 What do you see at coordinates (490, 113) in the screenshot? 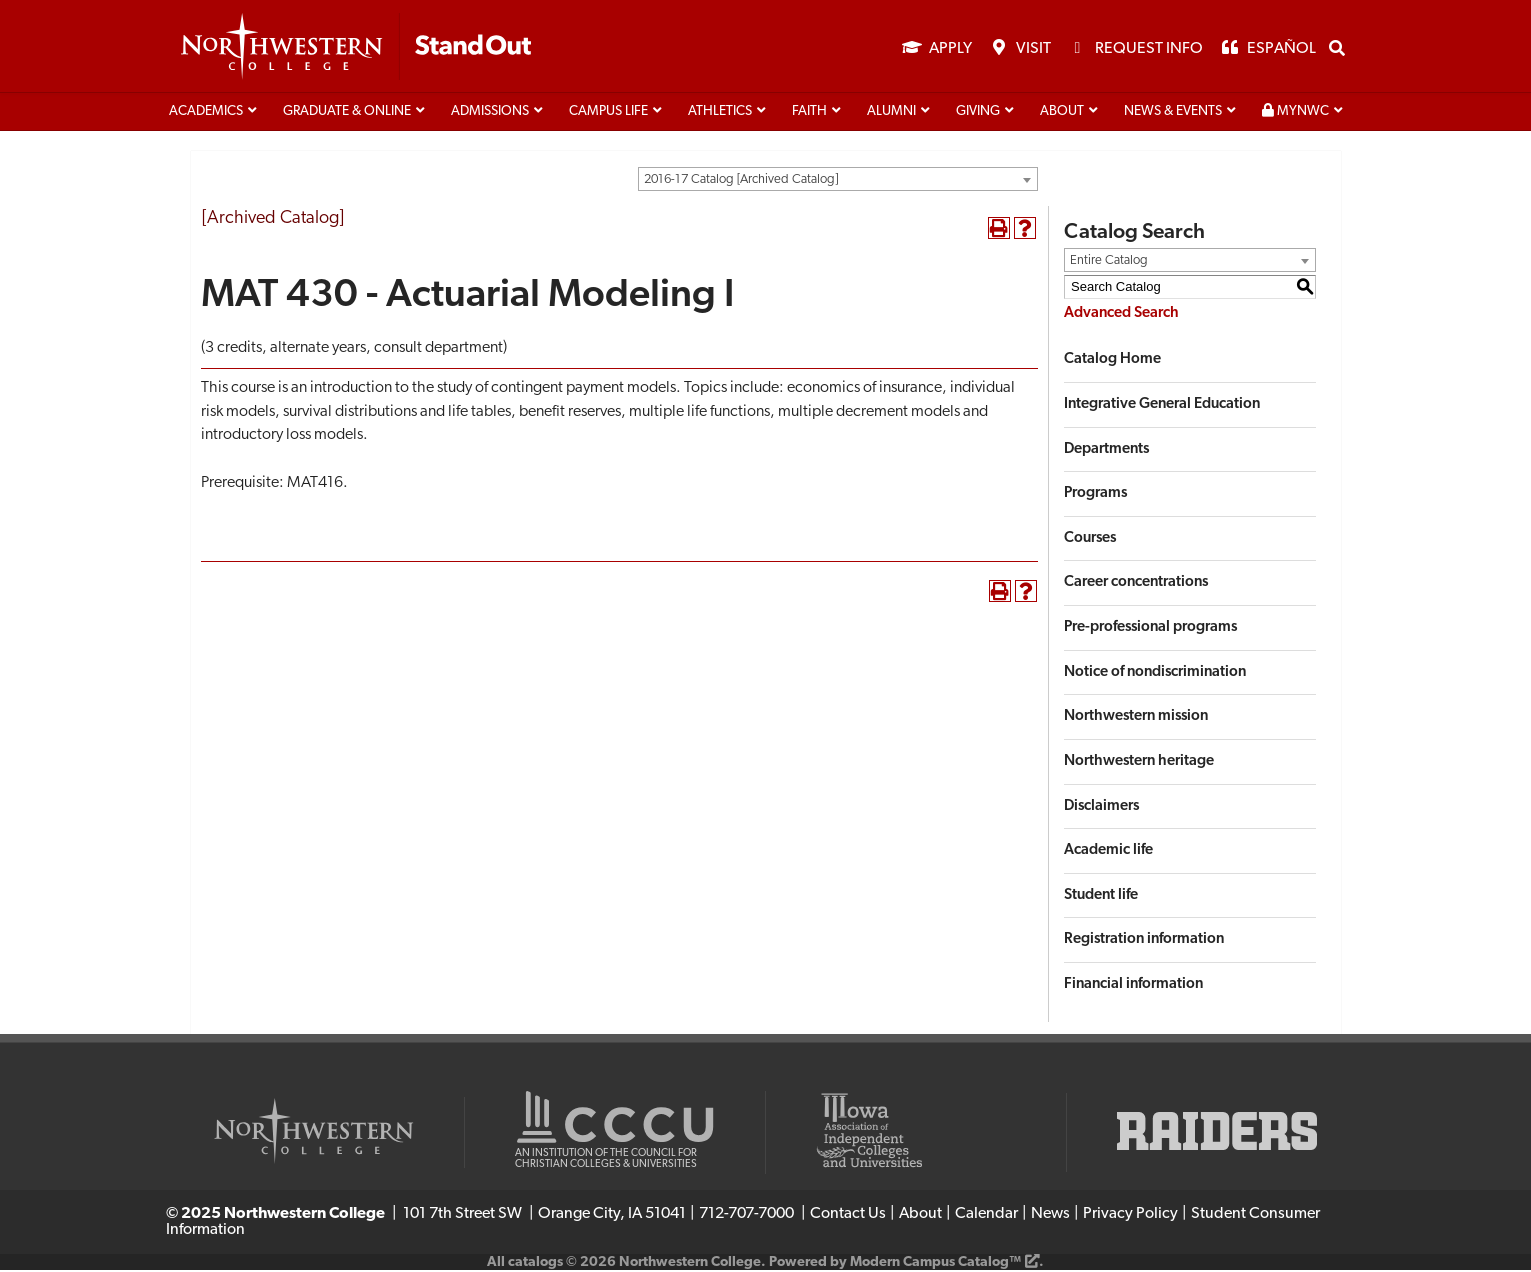
I see `Admissions` at bounding box center [490, 113].